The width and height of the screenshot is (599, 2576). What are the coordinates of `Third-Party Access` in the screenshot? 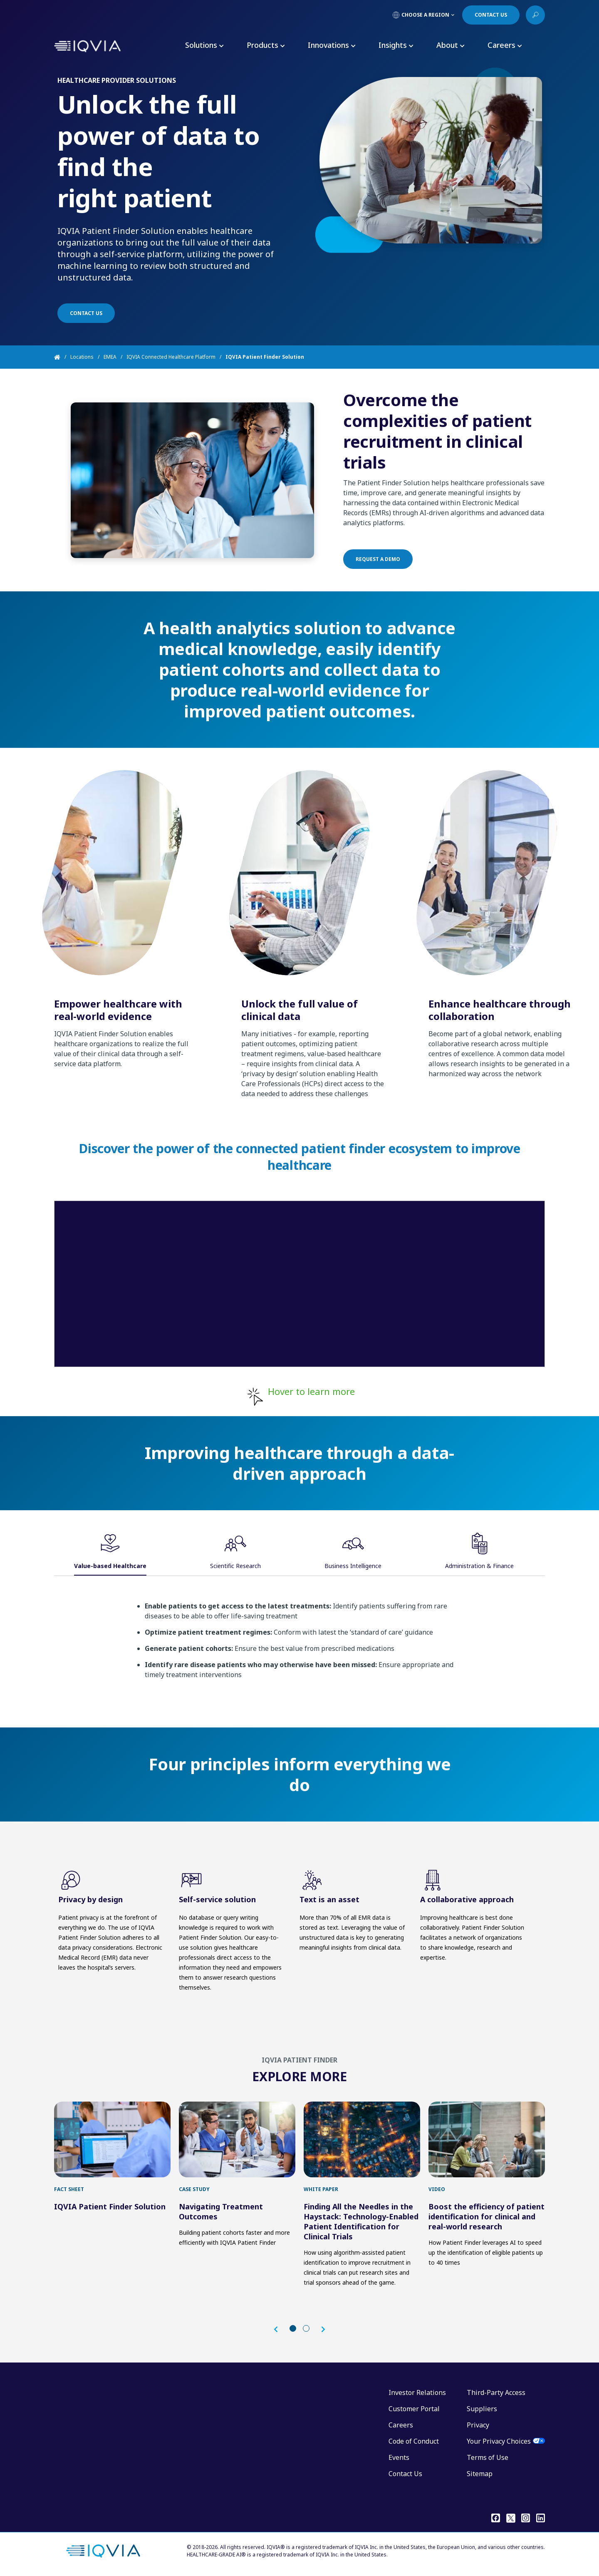 It's located at (496, 2392).